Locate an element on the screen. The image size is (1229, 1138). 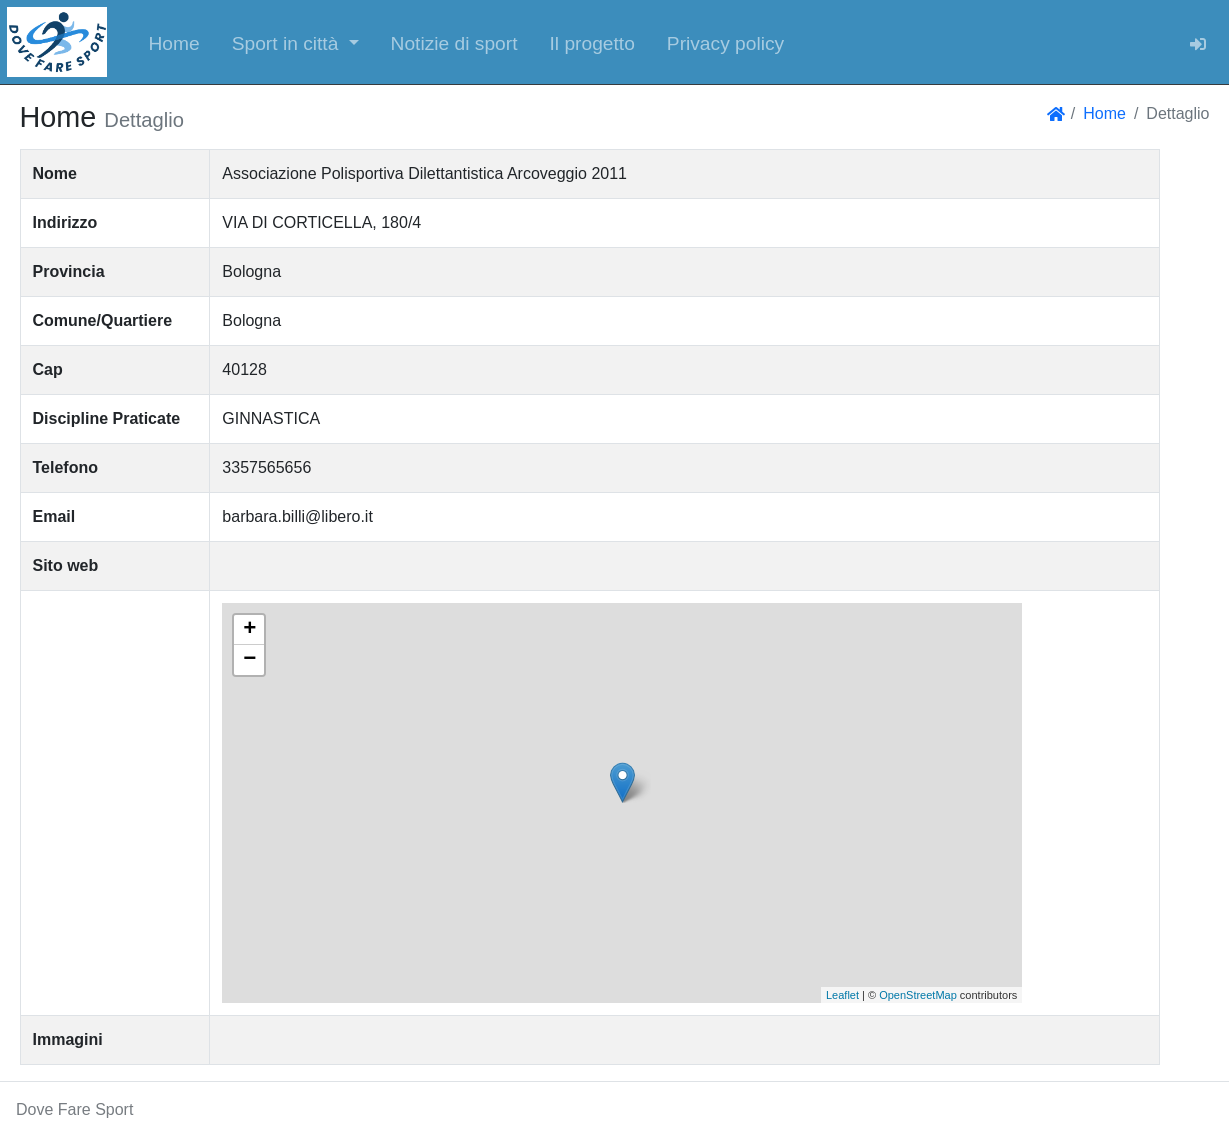
[button] is located at coordinates (295, 42).